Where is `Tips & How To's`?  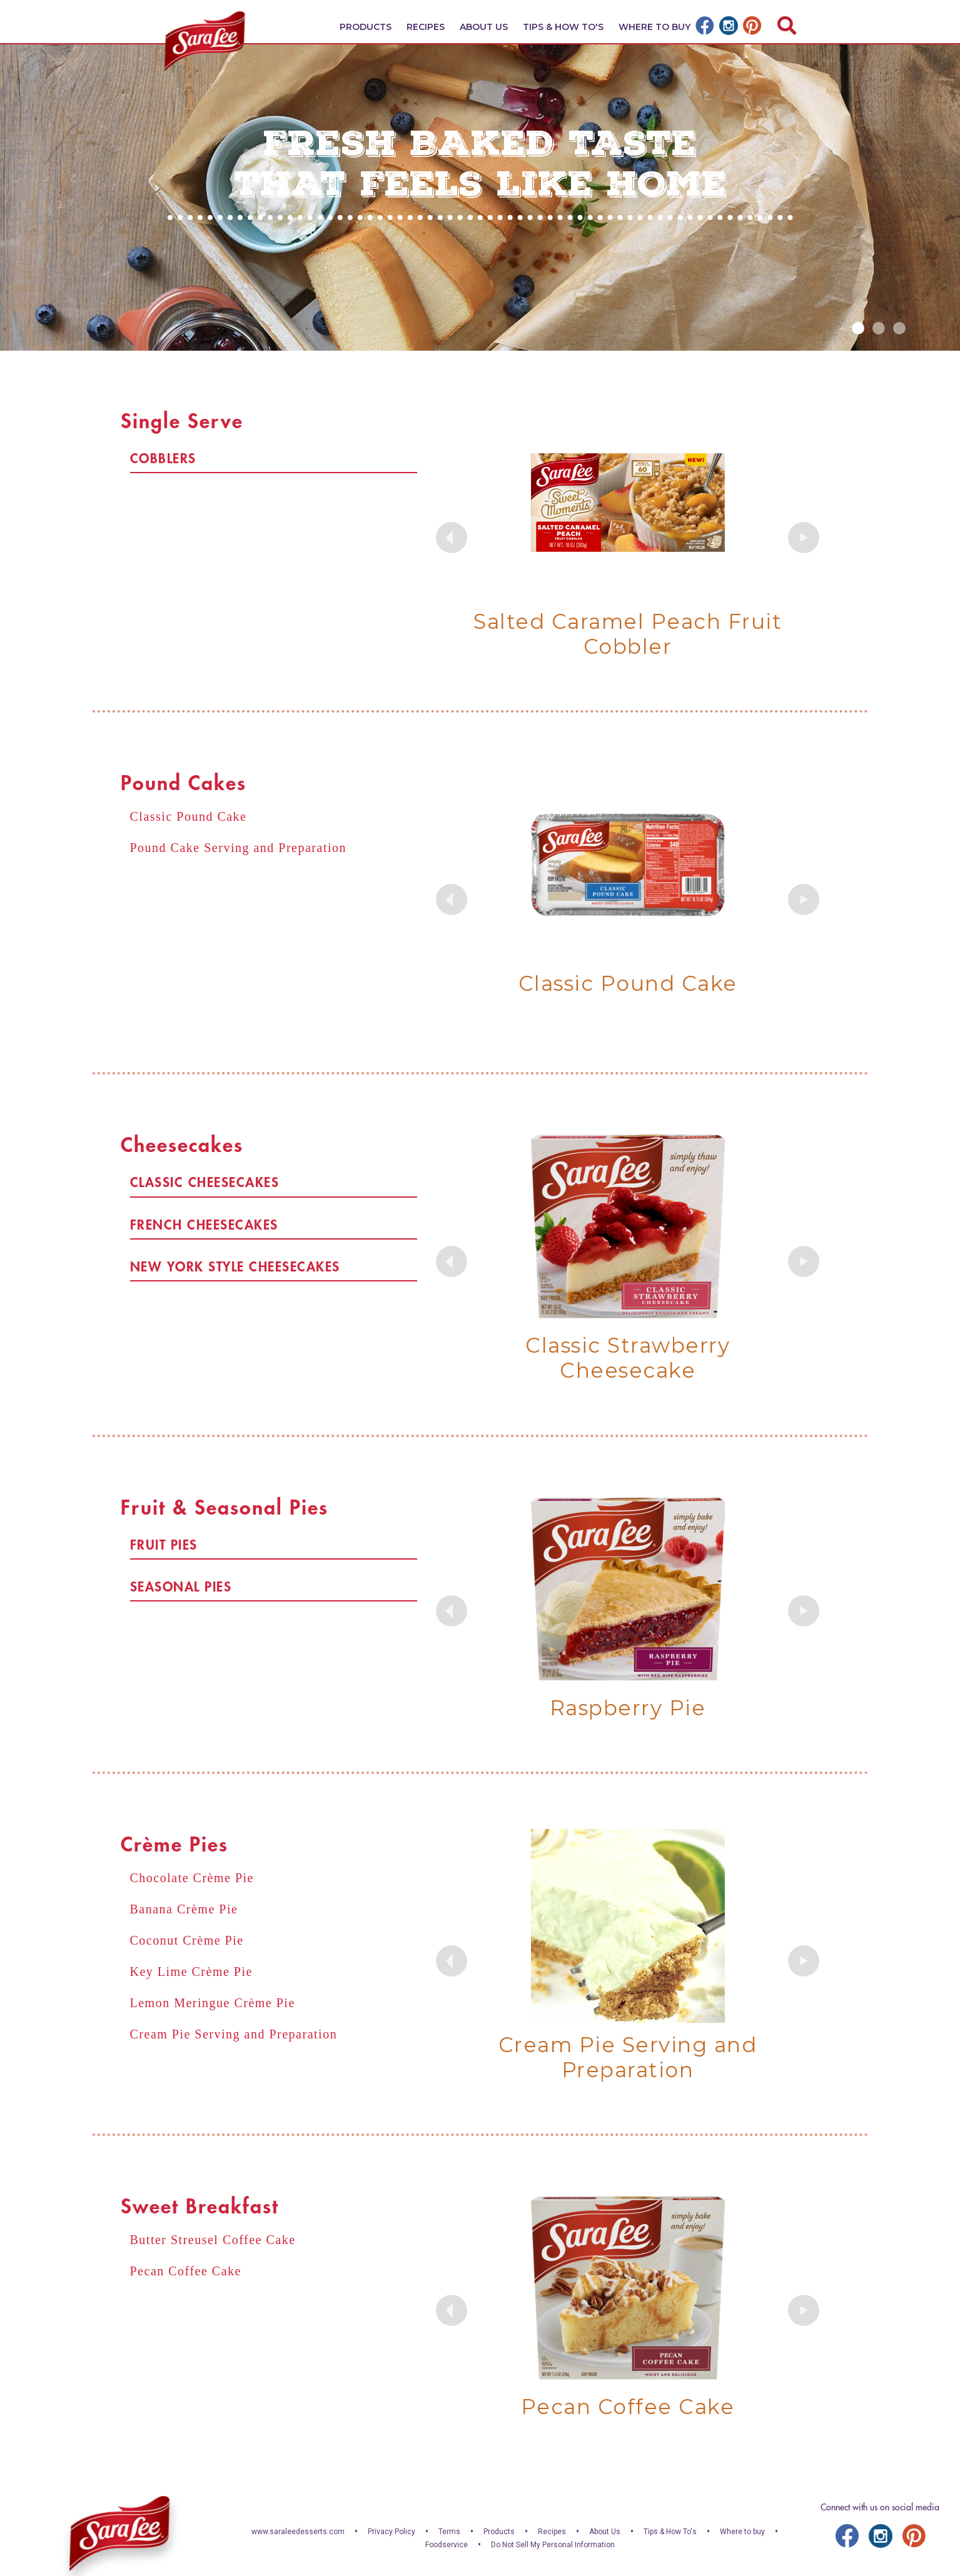
Tips & How To's is located at coordinates (563, 27).